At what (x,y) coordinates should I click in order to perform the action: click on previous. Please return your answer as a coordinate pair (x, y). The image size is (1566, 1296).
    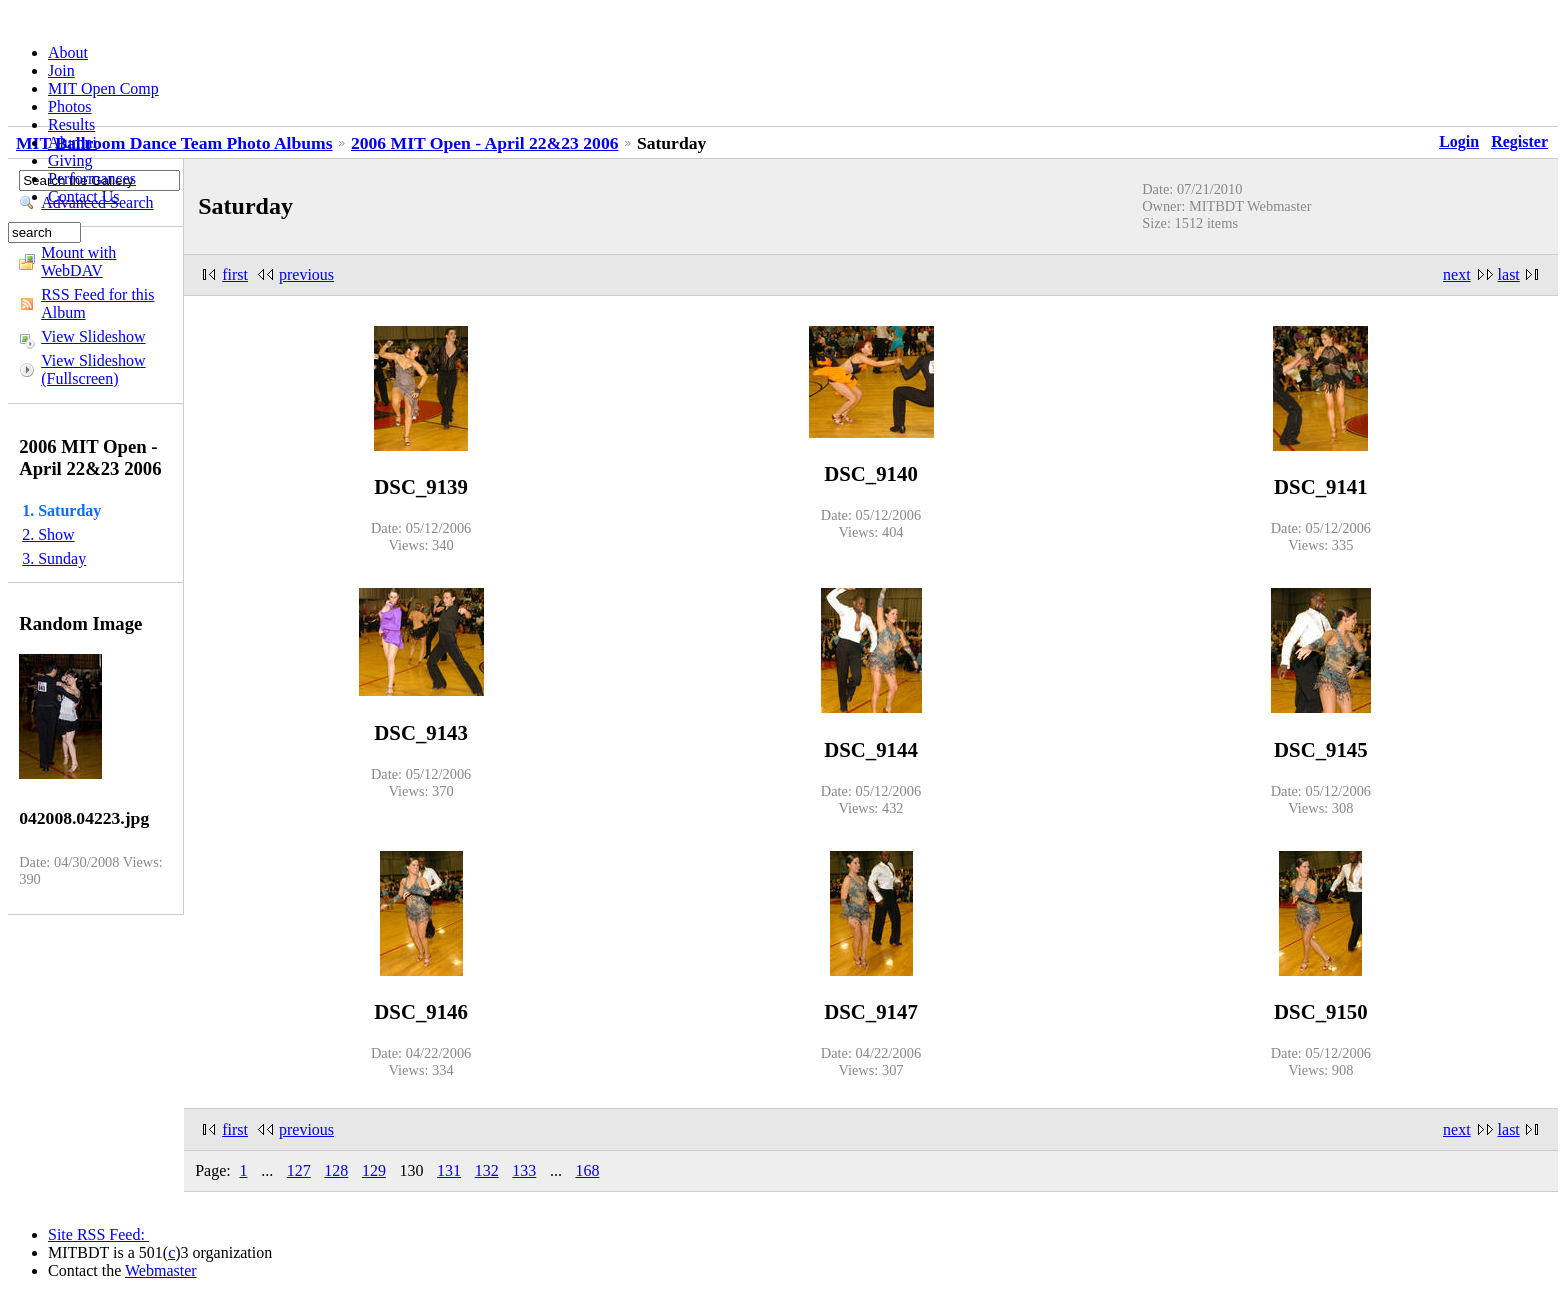
    Looking at the image, I should click on (306, 274).